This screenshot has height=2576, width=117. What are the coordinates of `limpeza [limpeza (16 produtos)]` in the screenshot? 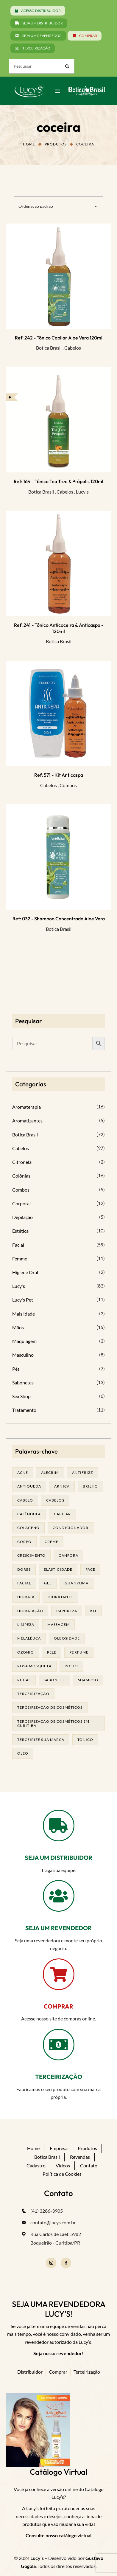 It's located at (25, 1624).